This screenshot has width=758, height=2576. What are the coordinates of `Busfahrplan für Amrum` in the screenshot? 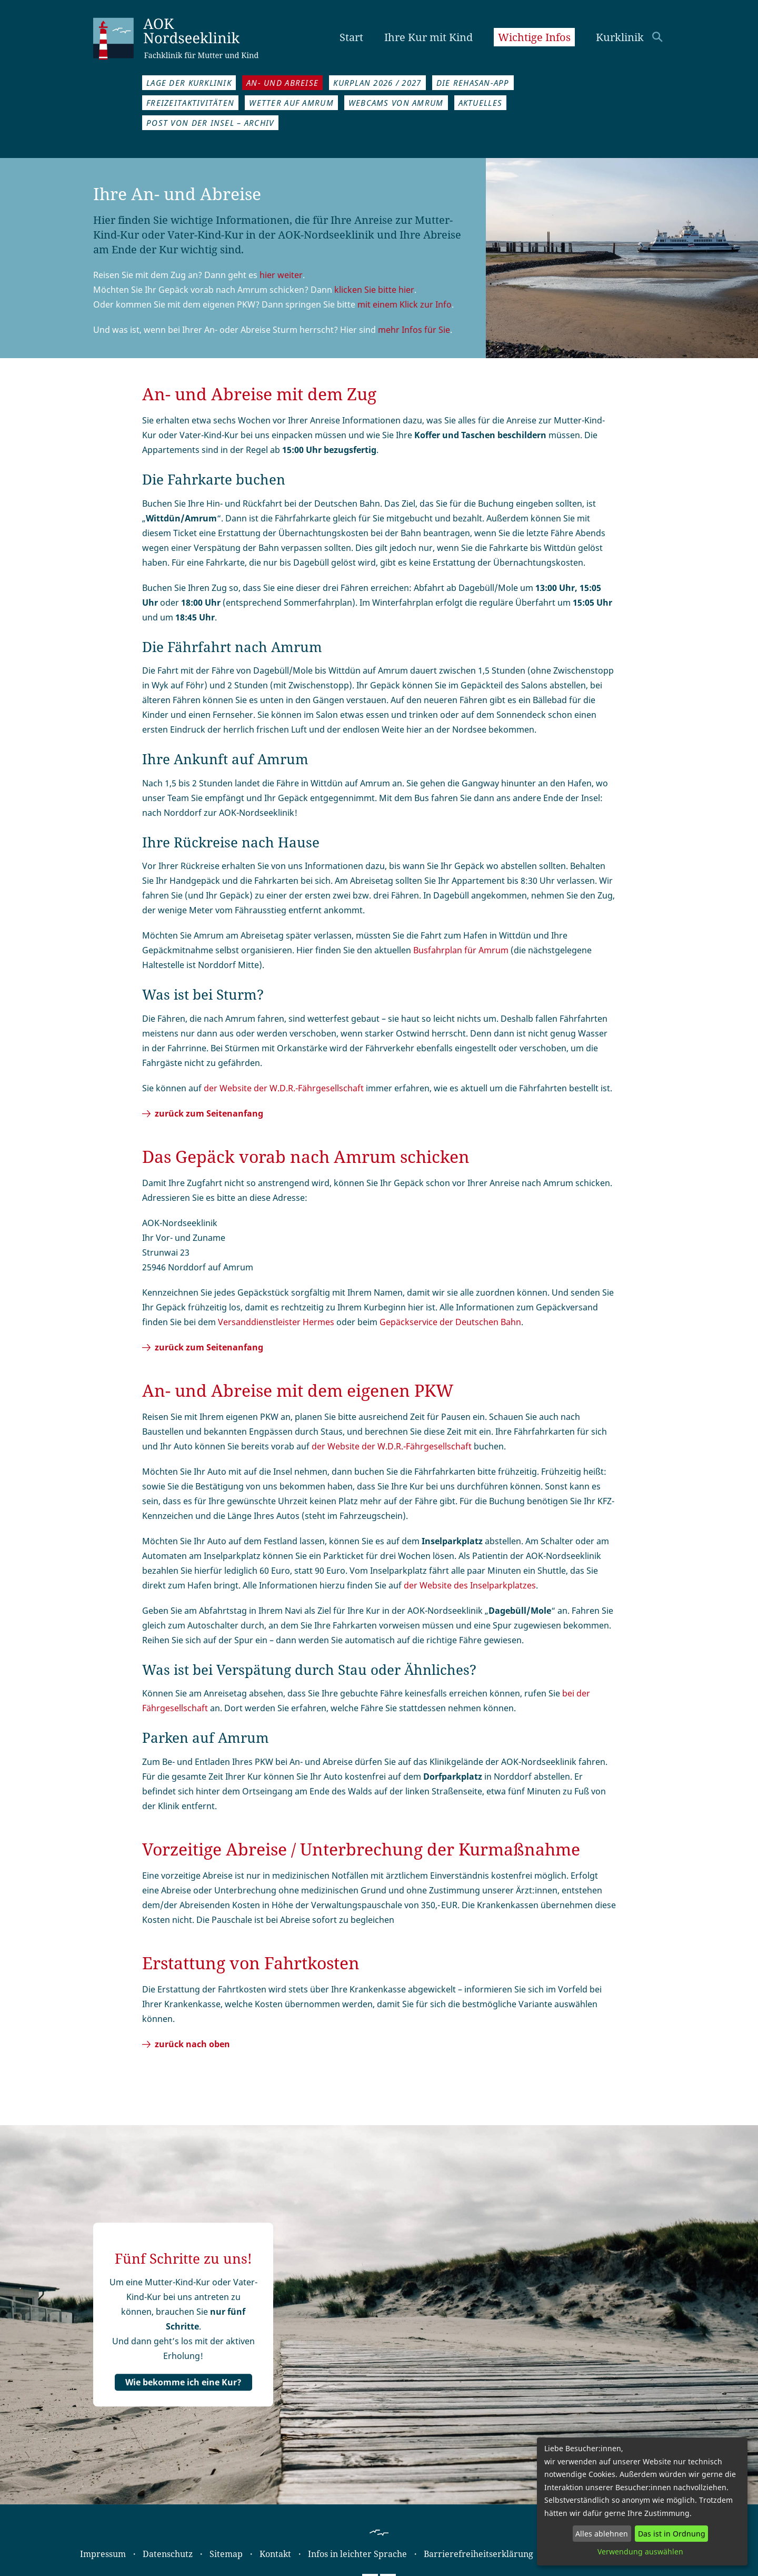 It's located at (460, 950).